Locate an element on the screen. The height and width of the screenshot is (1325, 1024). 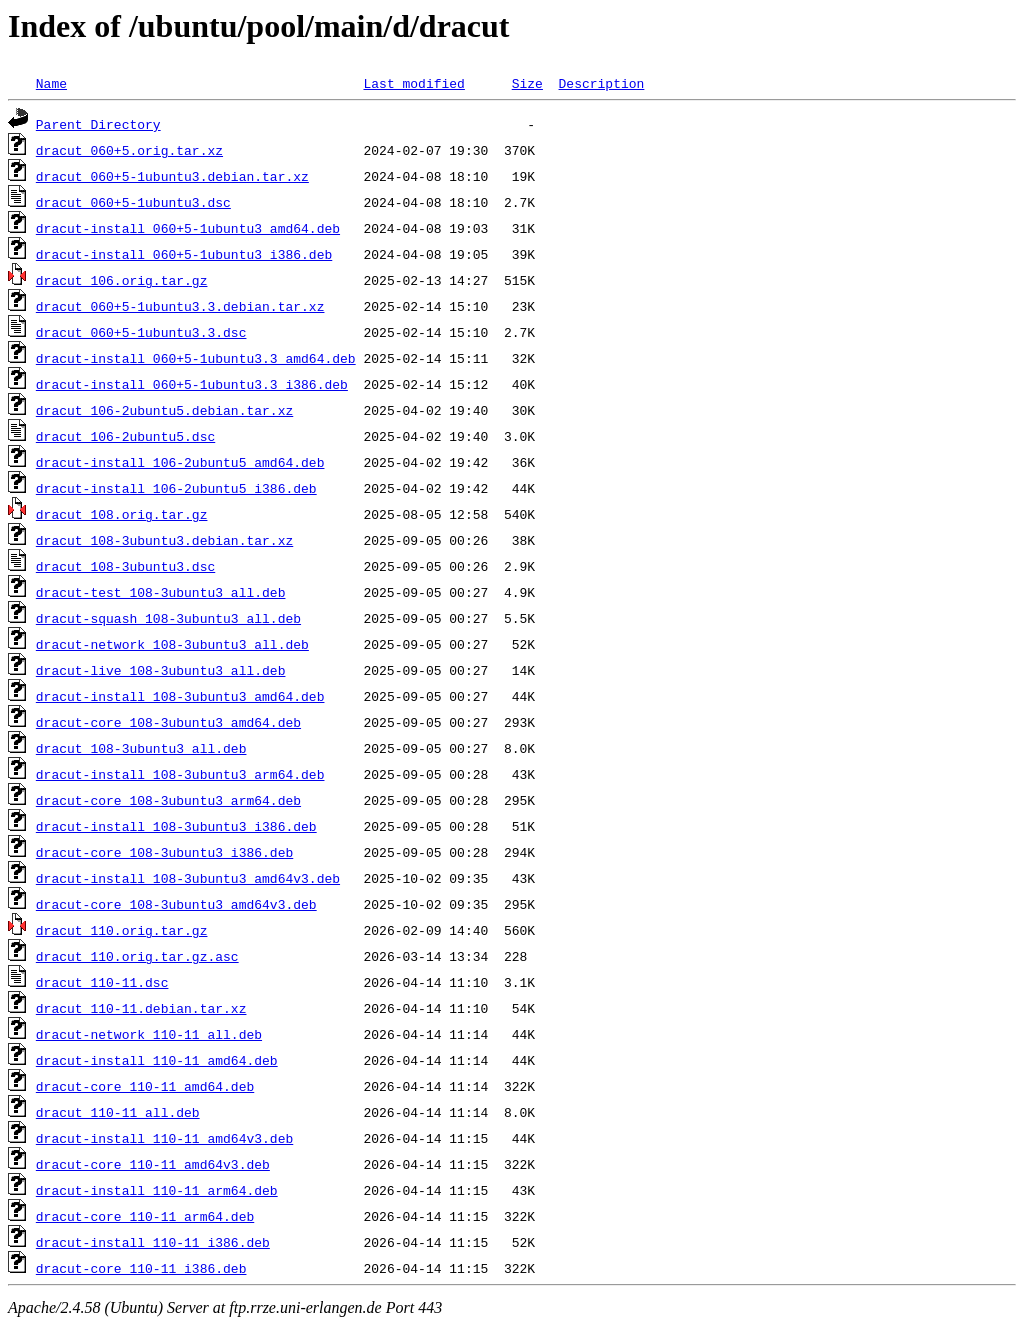
dracut-install_060+5-1ubuntu3.3_i386.deb is located at coordinates (192, 384).